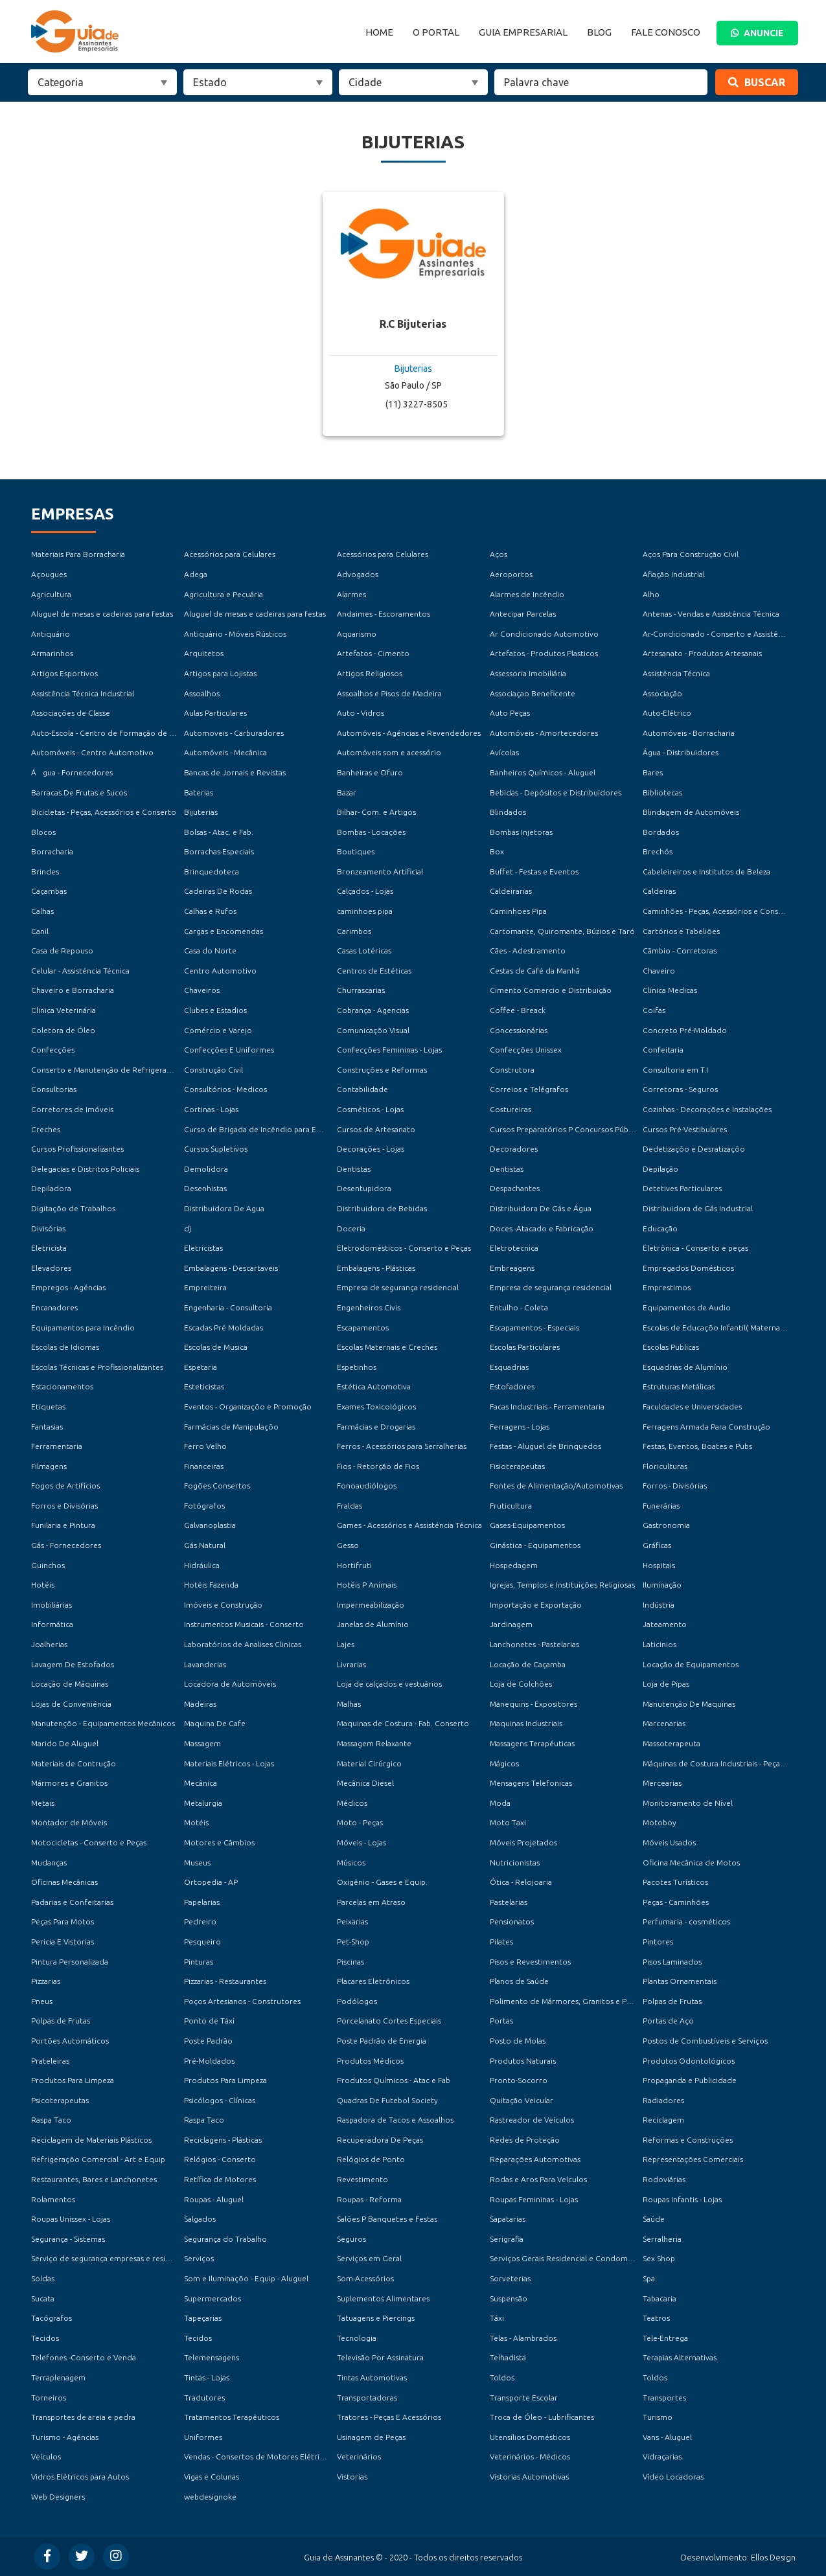 Image resolution: width=826 pixels, height=2576 pixels. I want to click on Confecções E Uniformes, so click(229, 1049).